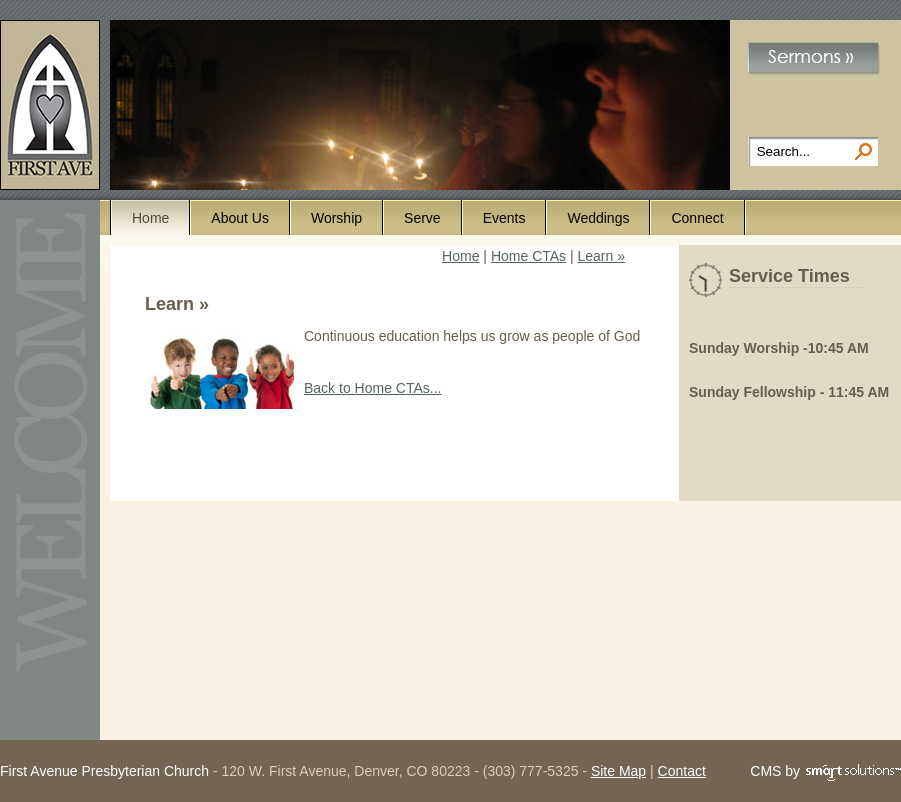  I want to click on Serve, so click(422, 218).